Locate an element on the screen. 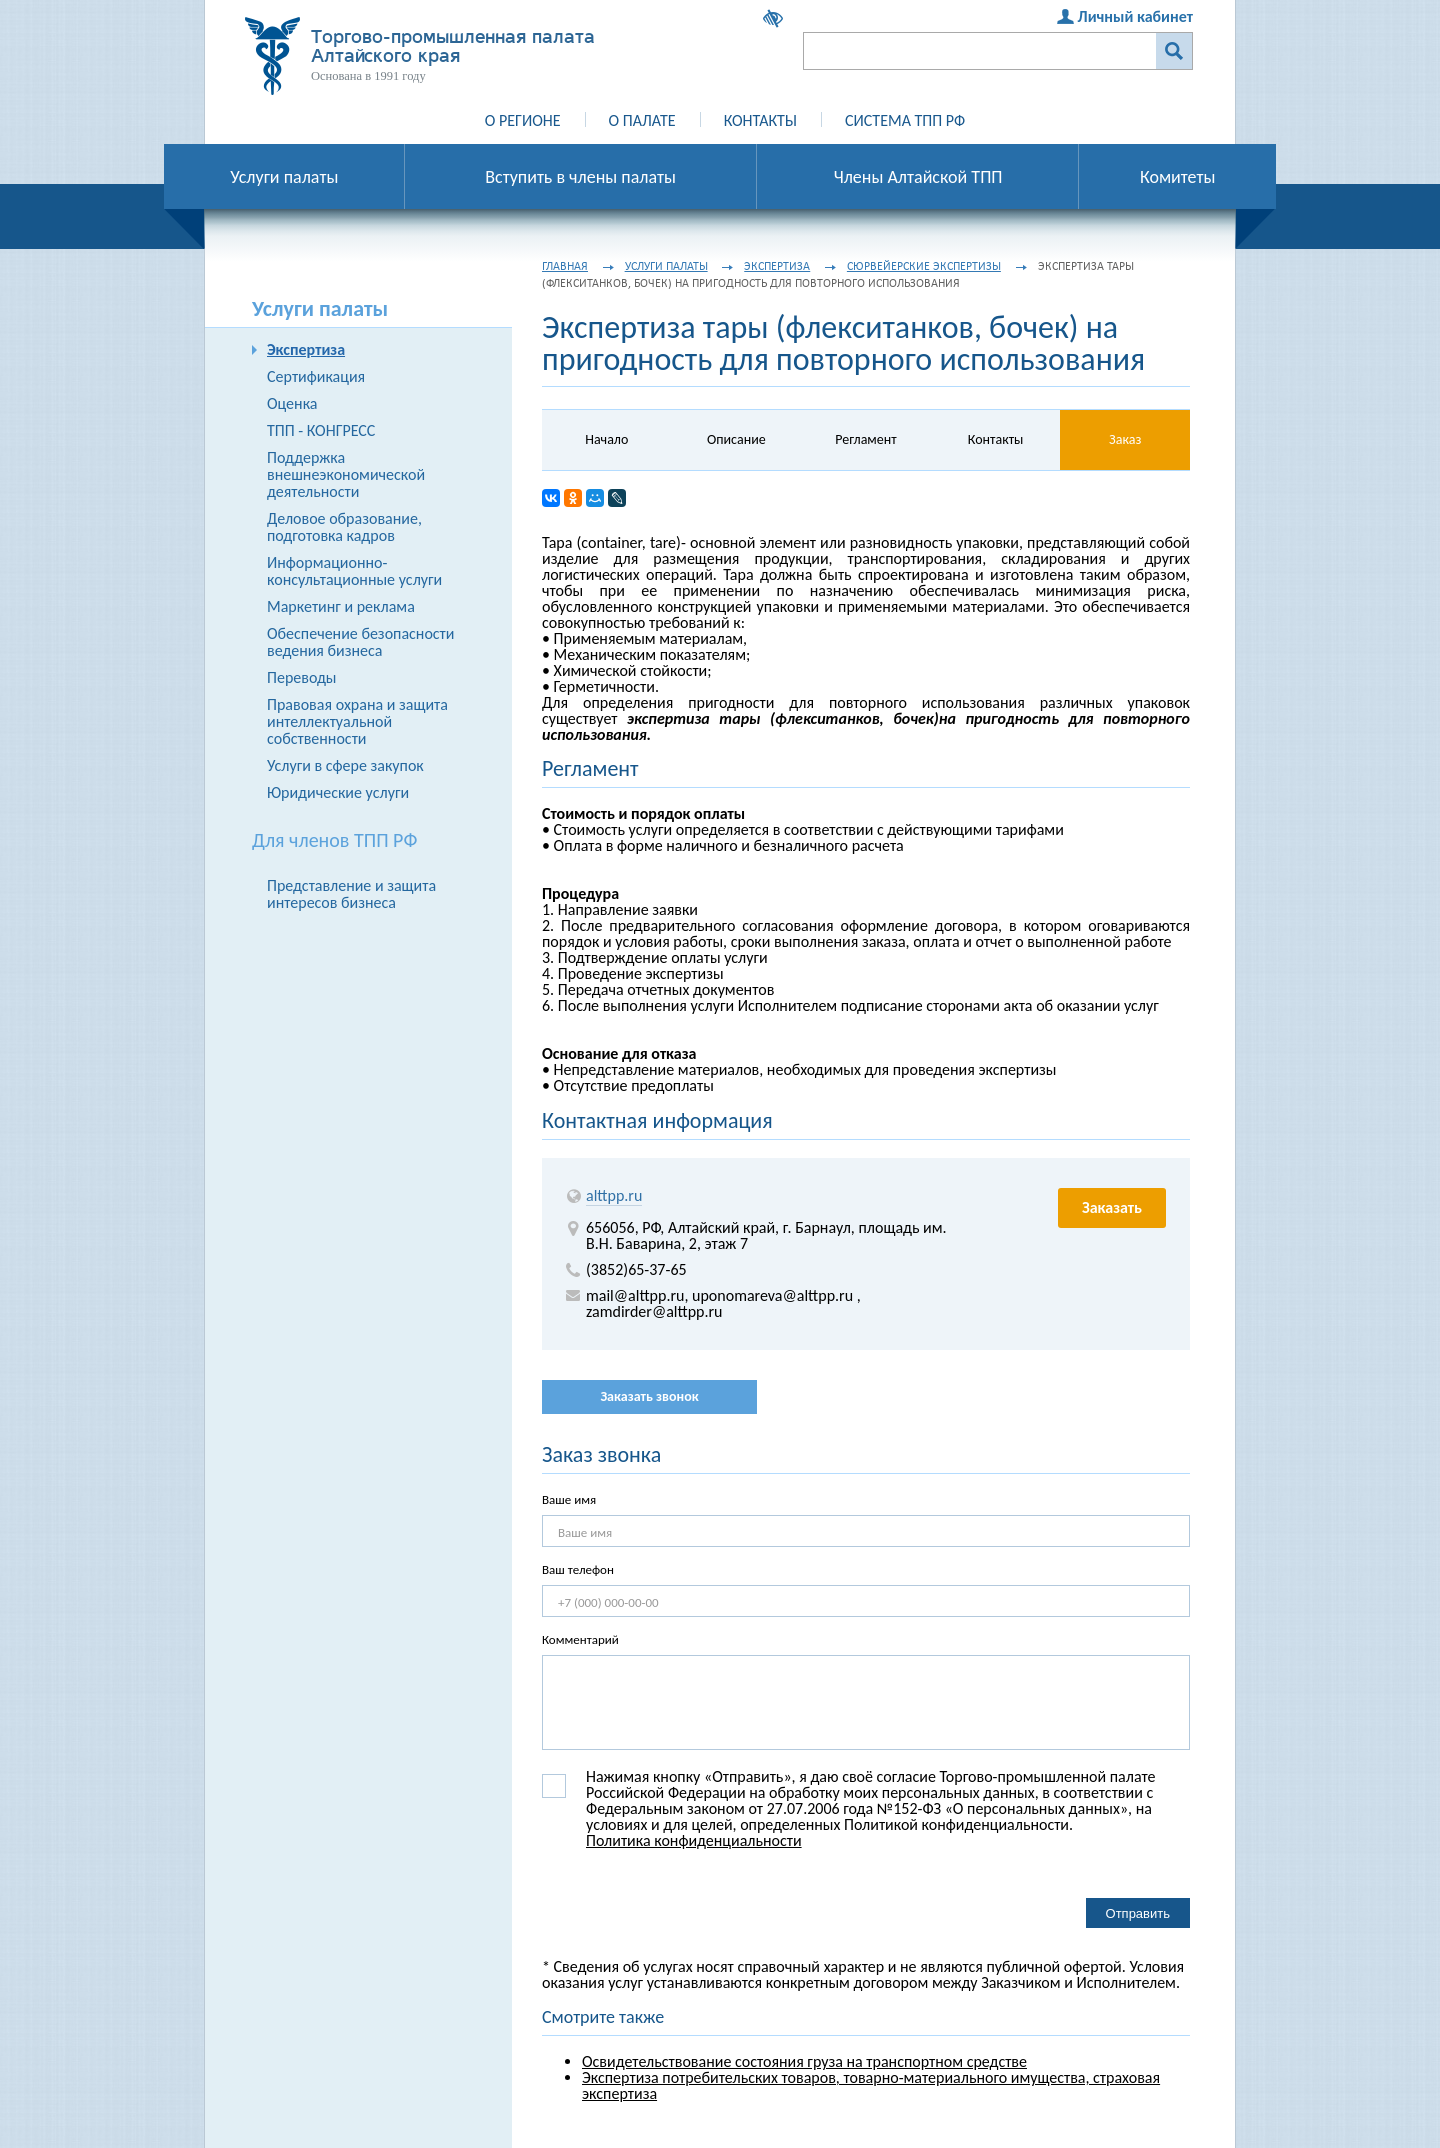  alttpp.ru is located at coordinates (614, 1195).